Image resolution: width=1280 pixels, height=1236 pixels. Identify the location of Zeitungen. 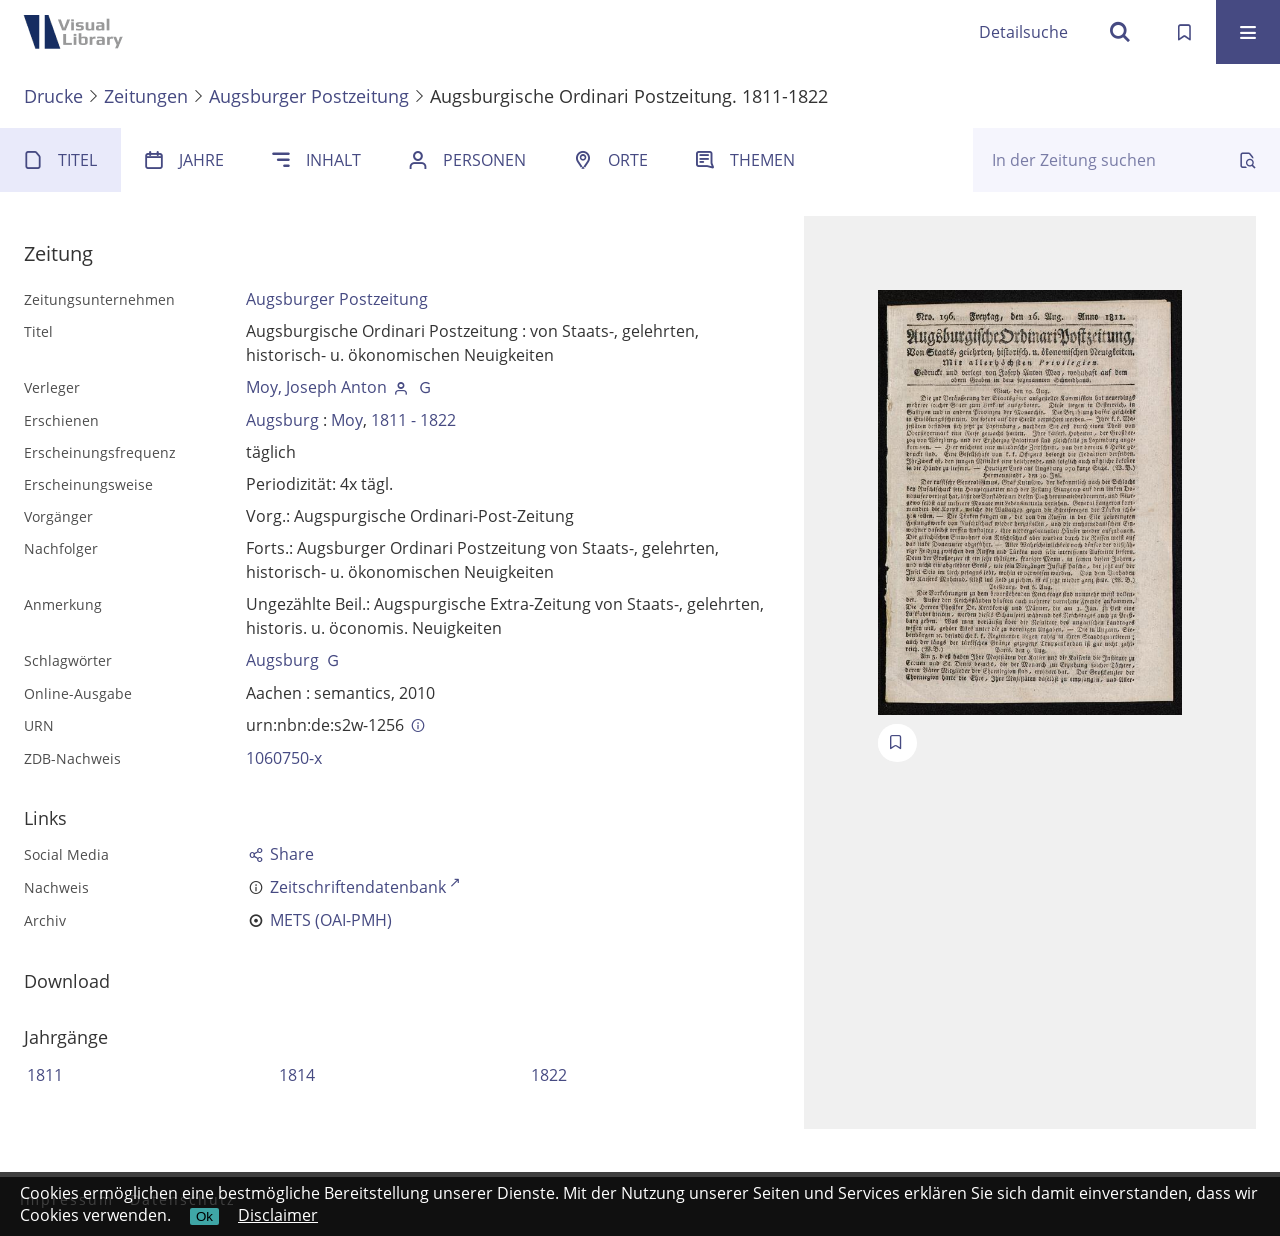
(146, 96).